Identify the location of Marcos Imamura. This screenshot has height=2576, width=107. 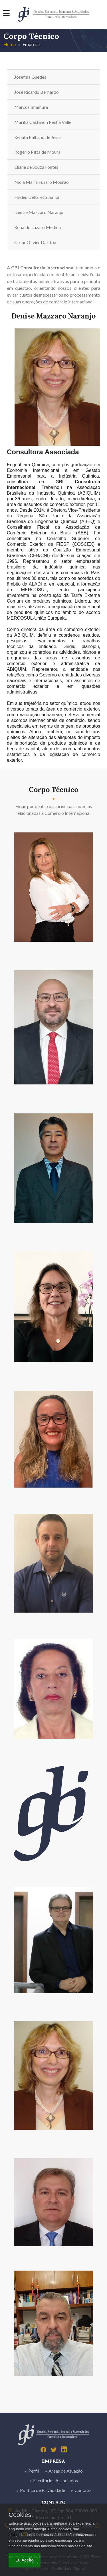
(31, 107).